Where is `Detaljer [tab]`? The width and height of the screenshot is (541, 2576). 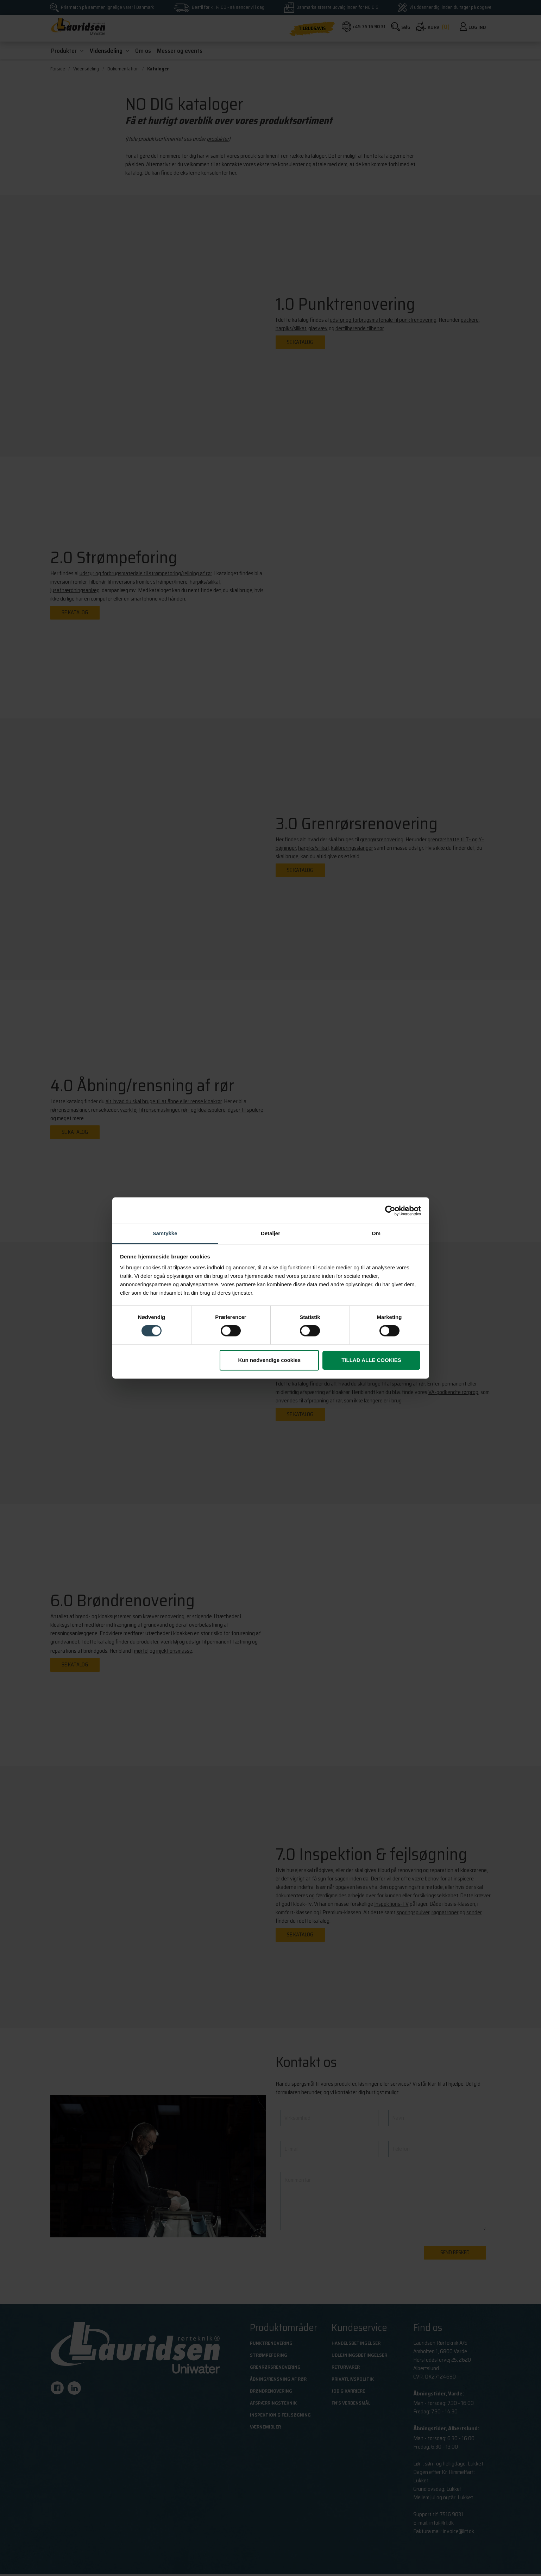
Detaljer [tab] is located at coordinates (270, 1233).